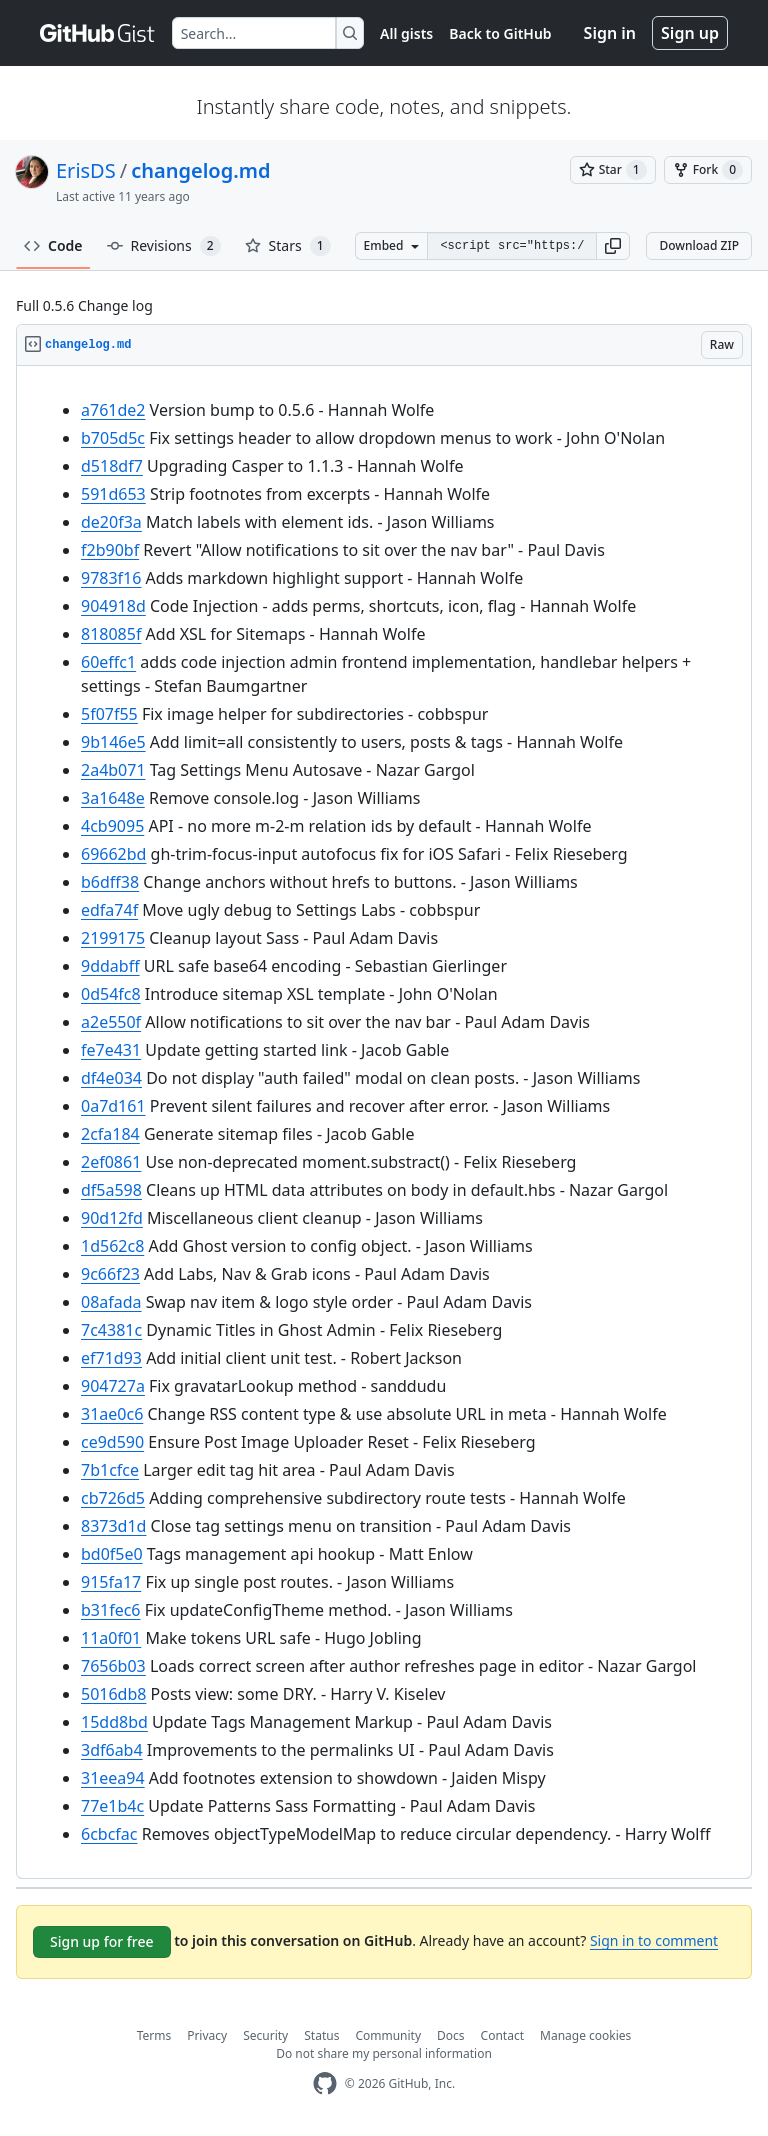 This screenshot has height=2136, width=768. What do you see at coordinates (610, 33) in the screenshot?
I see `Sign in` at bounding box center [610, 33].